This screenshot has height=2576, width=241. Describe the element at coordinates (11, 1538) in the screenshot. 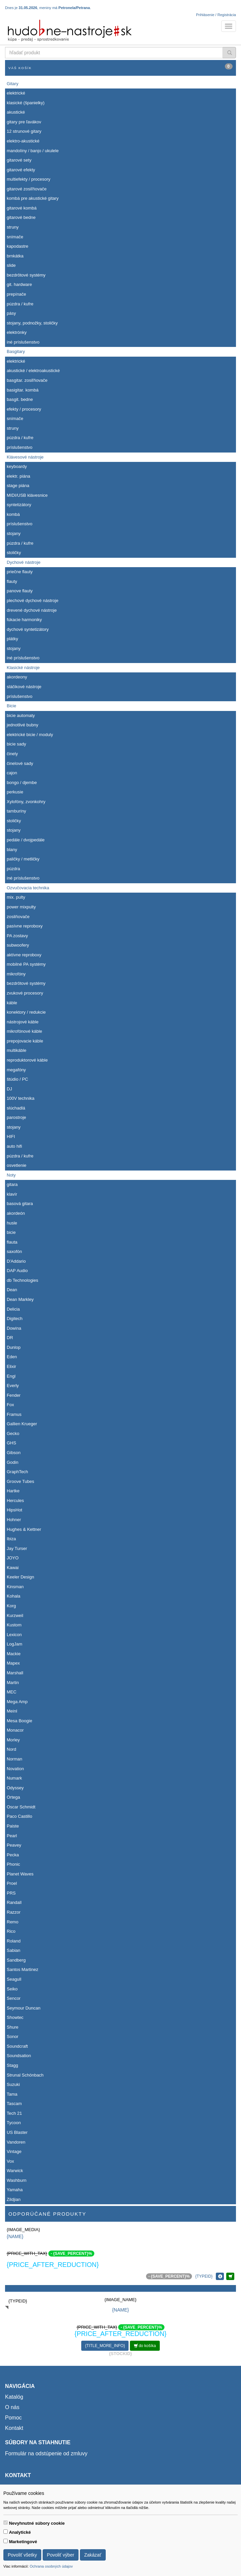

I see `Ibiza` at that location.